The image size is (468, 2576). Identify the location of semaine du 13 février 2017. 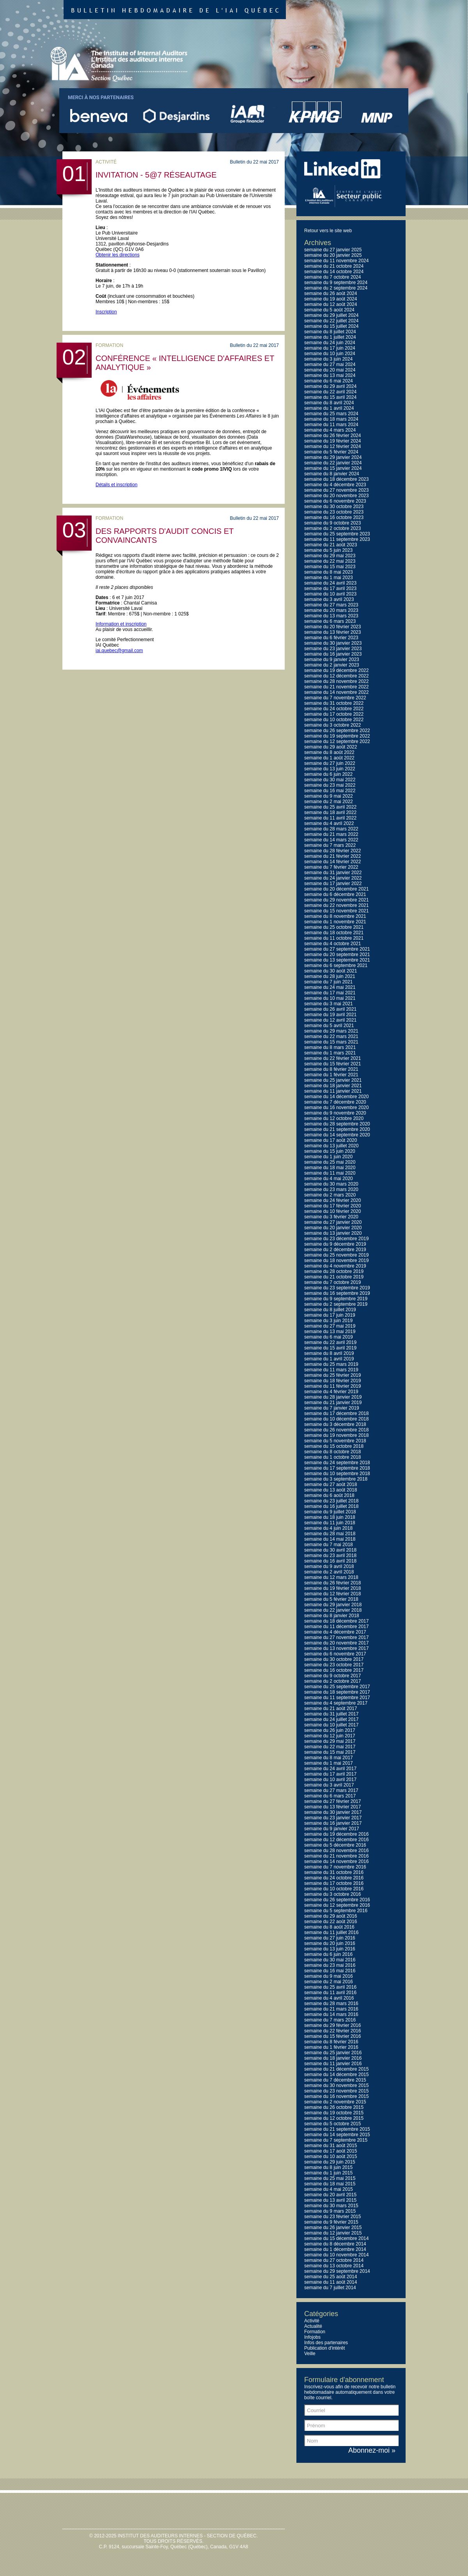
(332, 1807).